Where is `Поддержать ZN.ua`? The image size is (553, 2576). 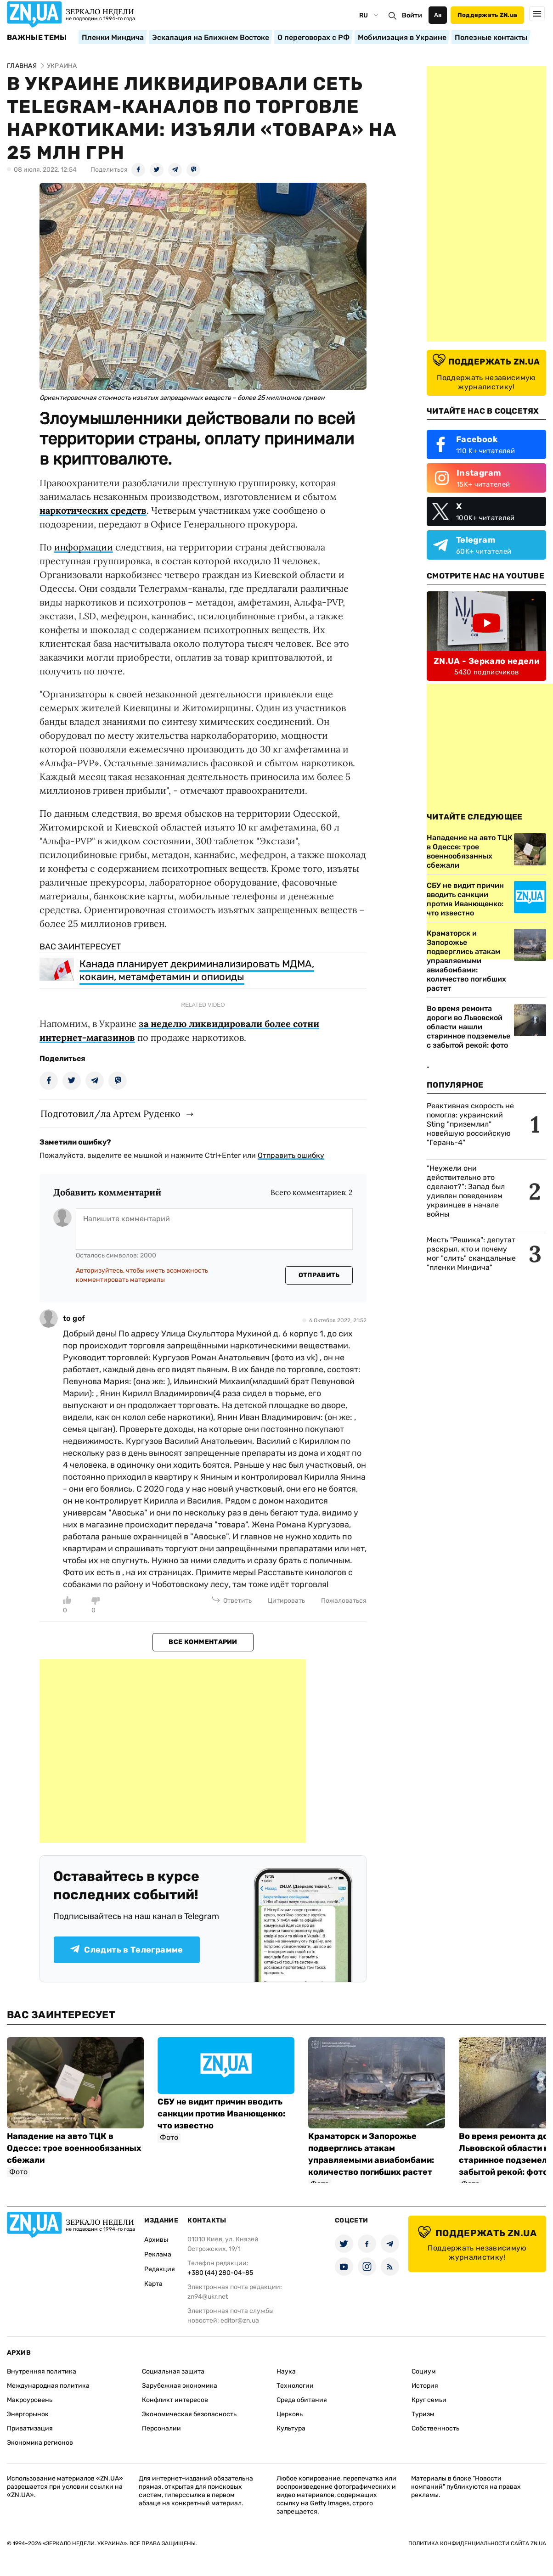
Поддержать ZN.ua is located at coordinates (487, 14).